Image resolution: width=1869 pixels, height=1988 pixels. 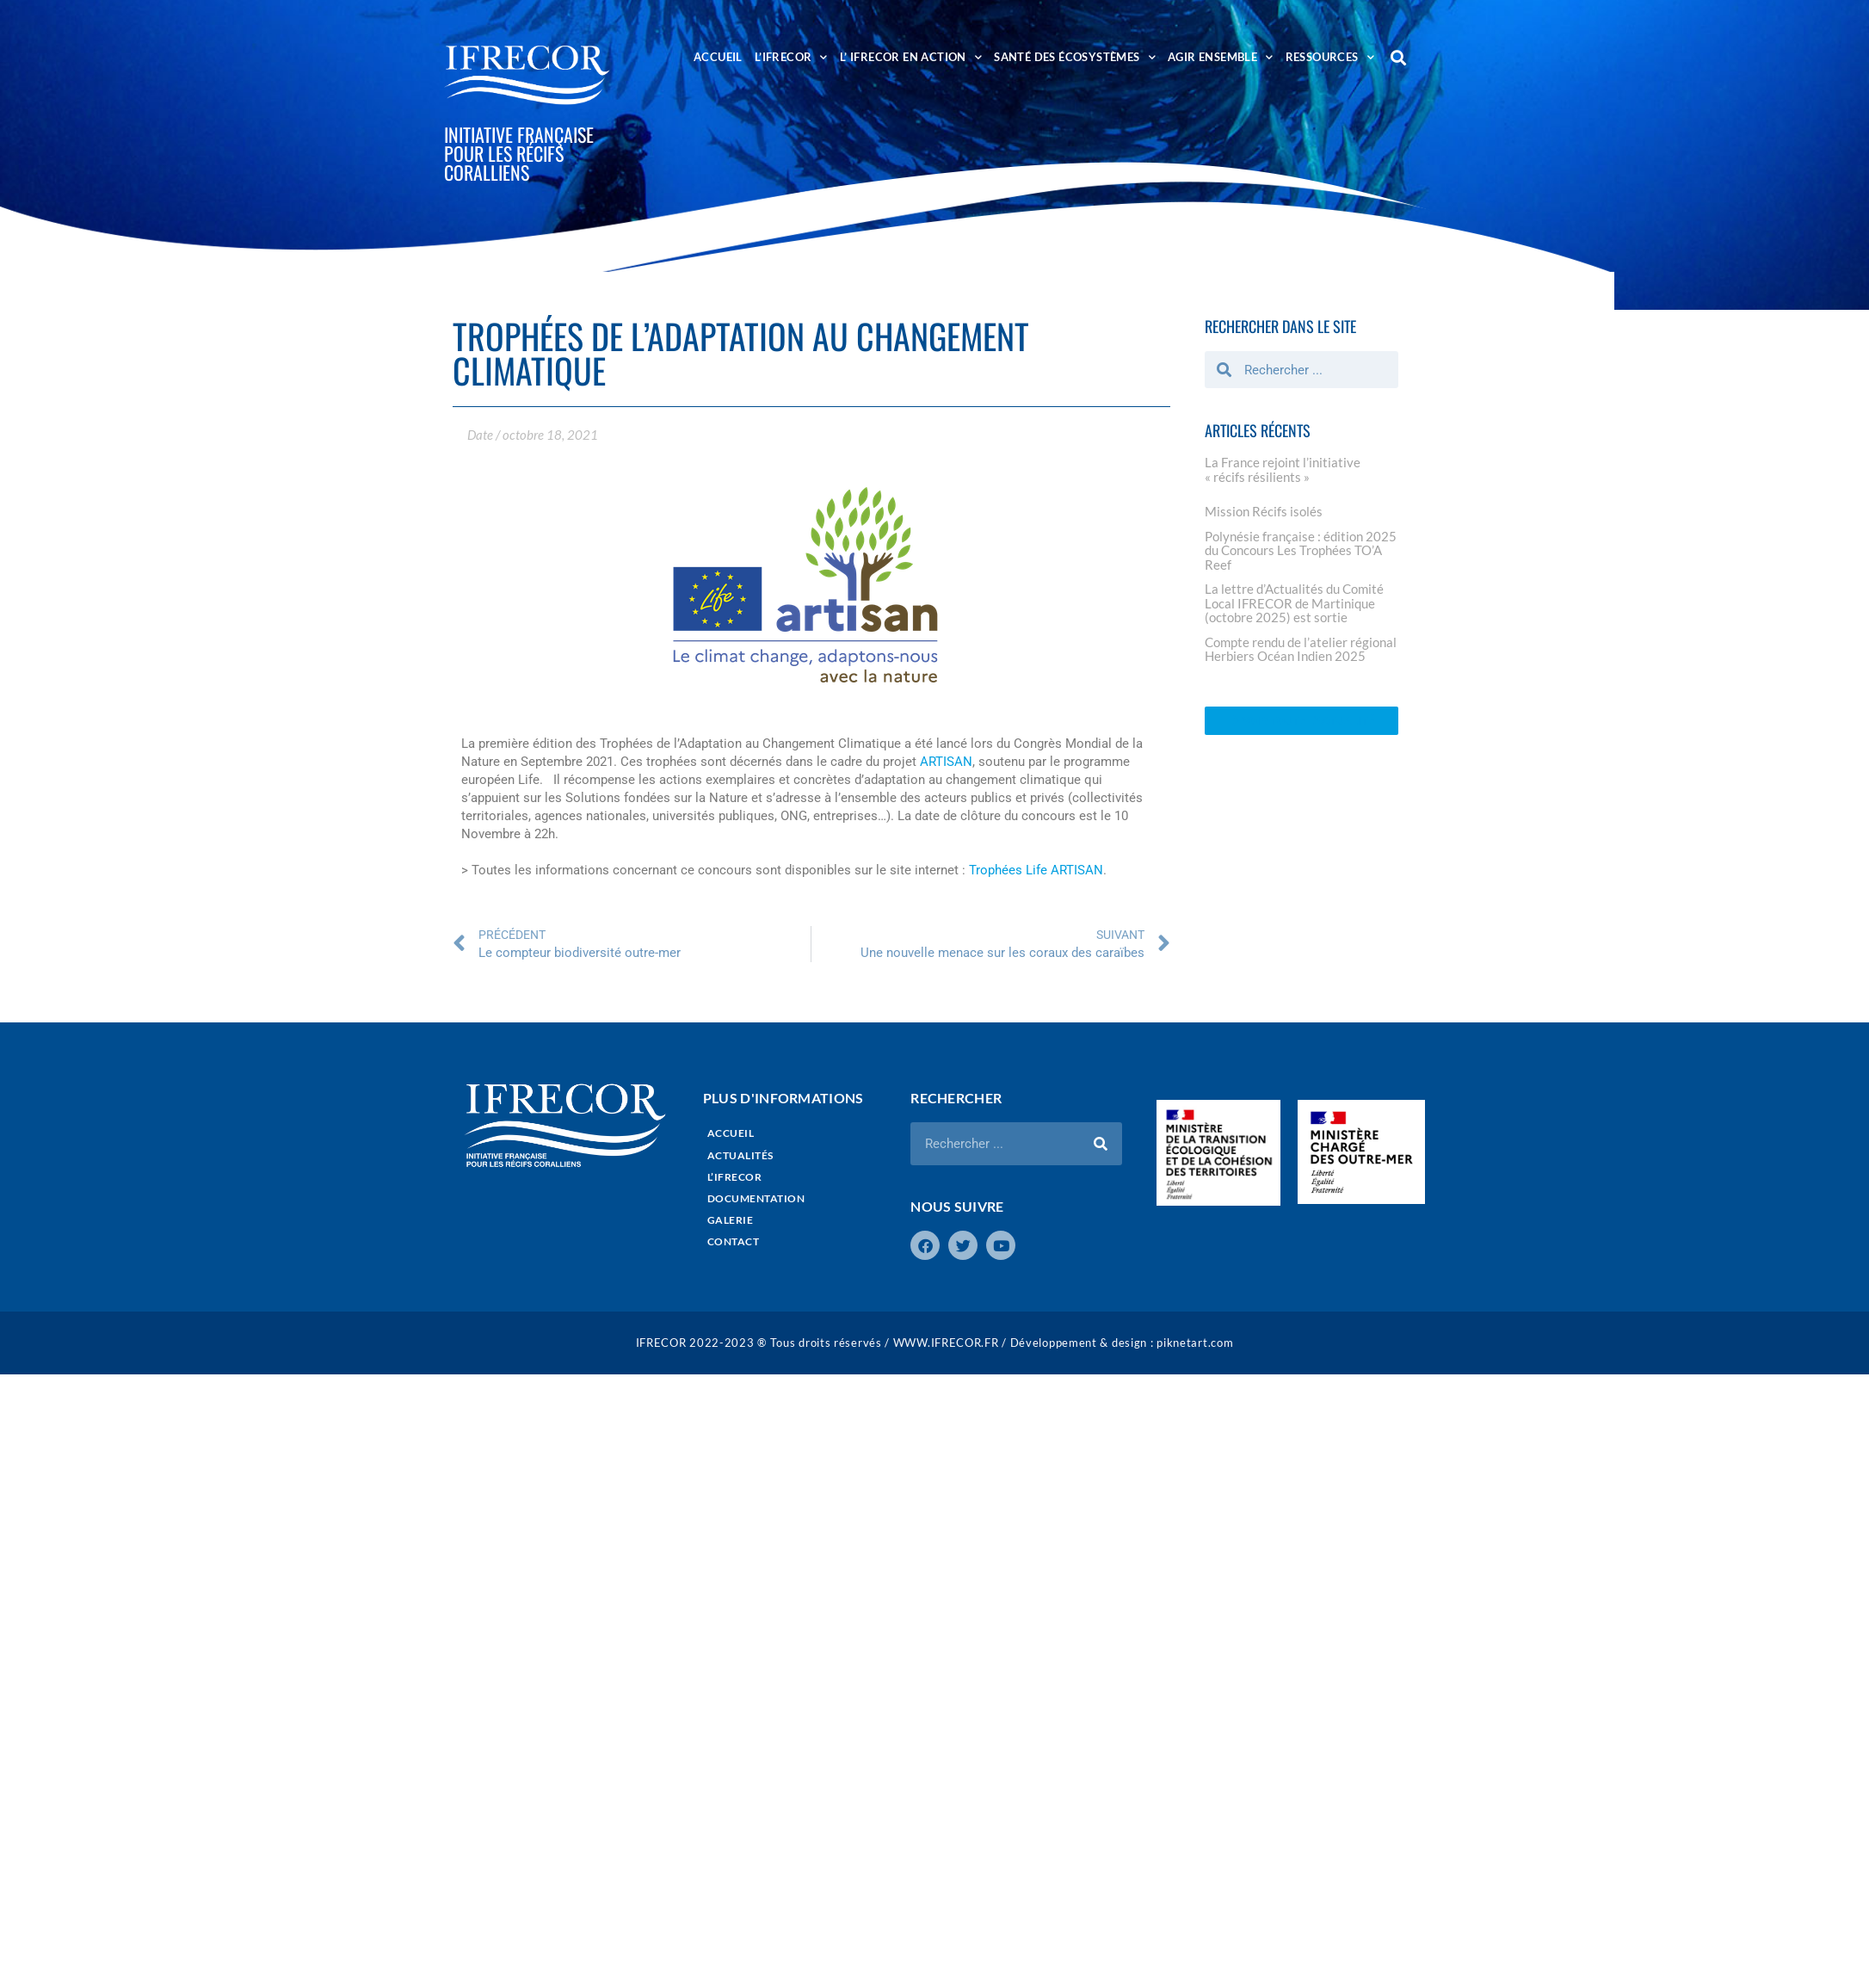 I want to click on GALERIE, so click(x=730, y=1219).